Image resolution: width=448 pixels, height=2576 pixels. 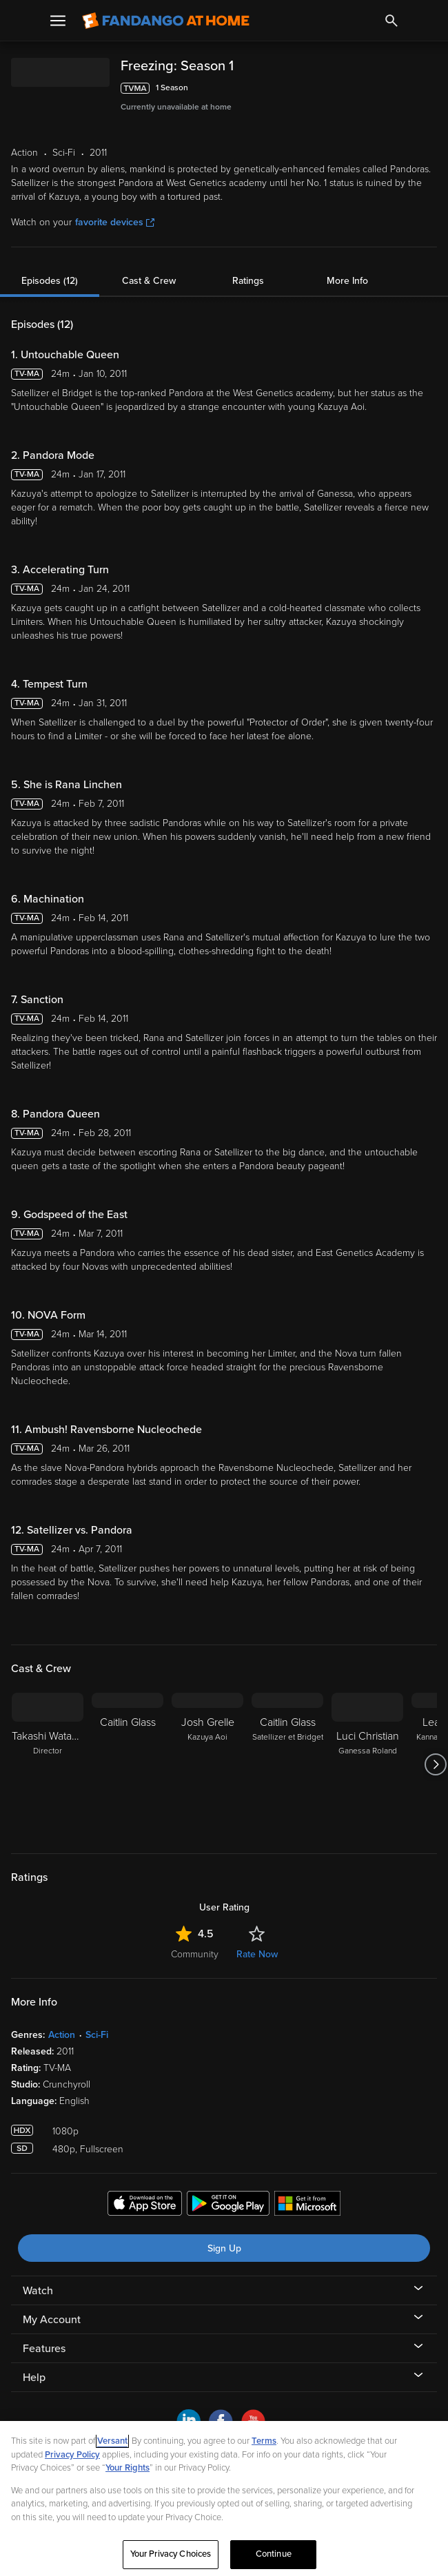 I want to click on Rate Now, so click(x=257, y=1954).